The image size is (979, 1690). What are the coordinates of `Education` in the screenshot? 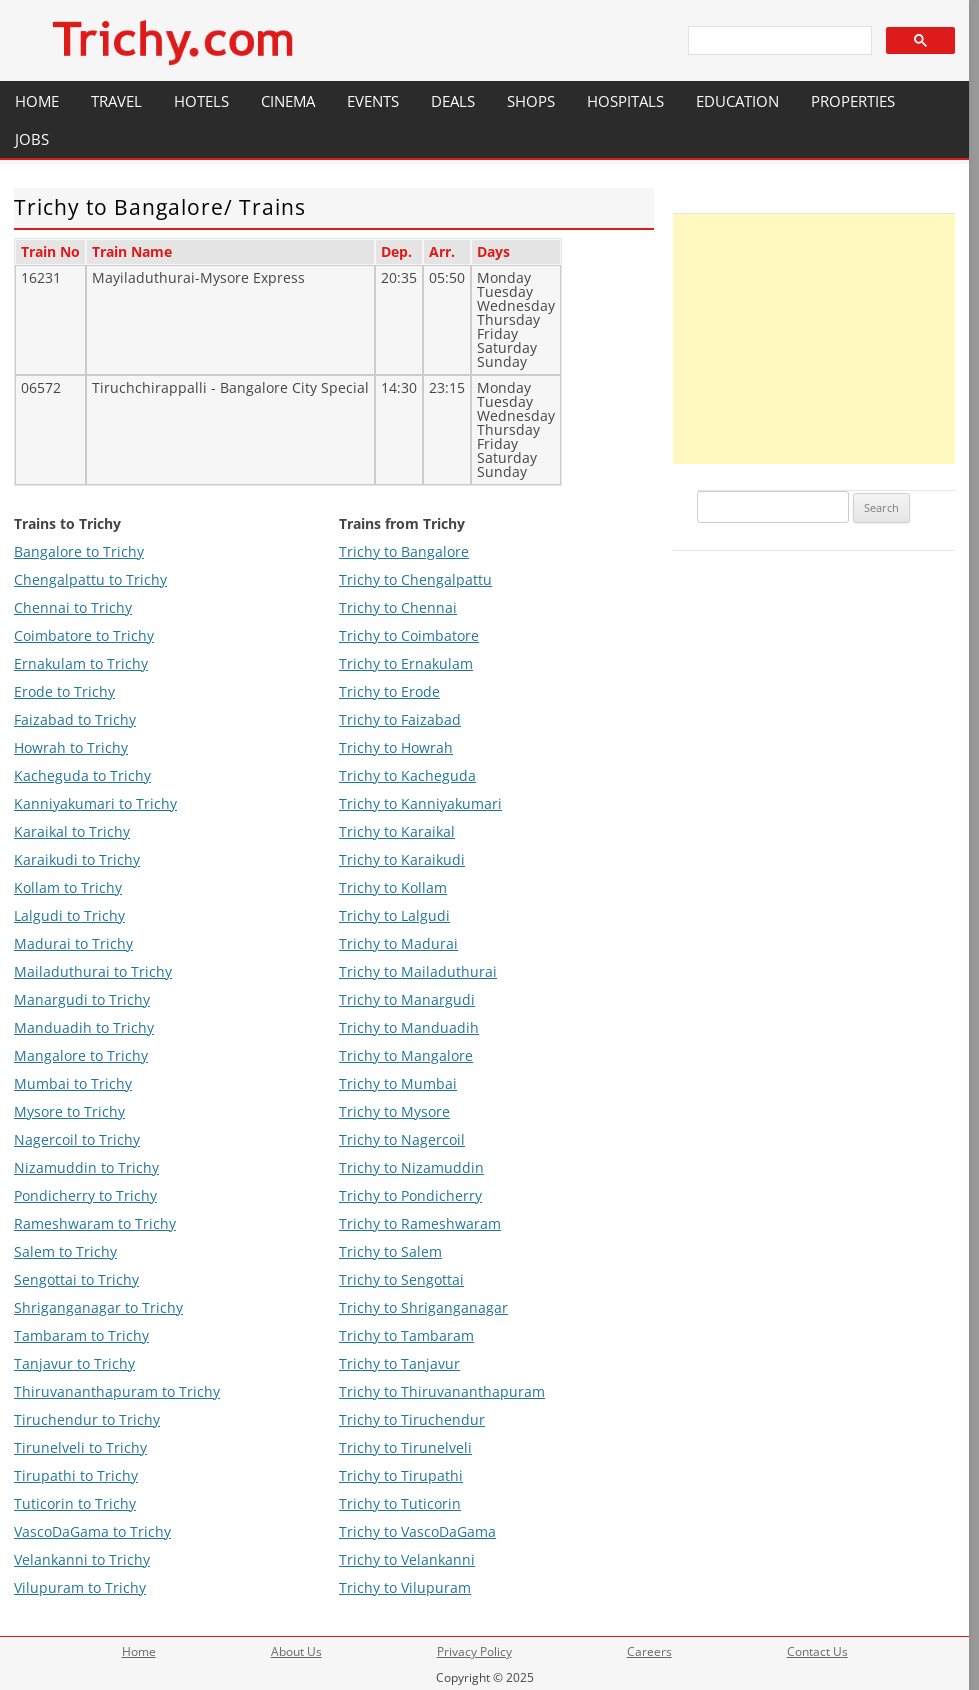 It's located at (737, 101).